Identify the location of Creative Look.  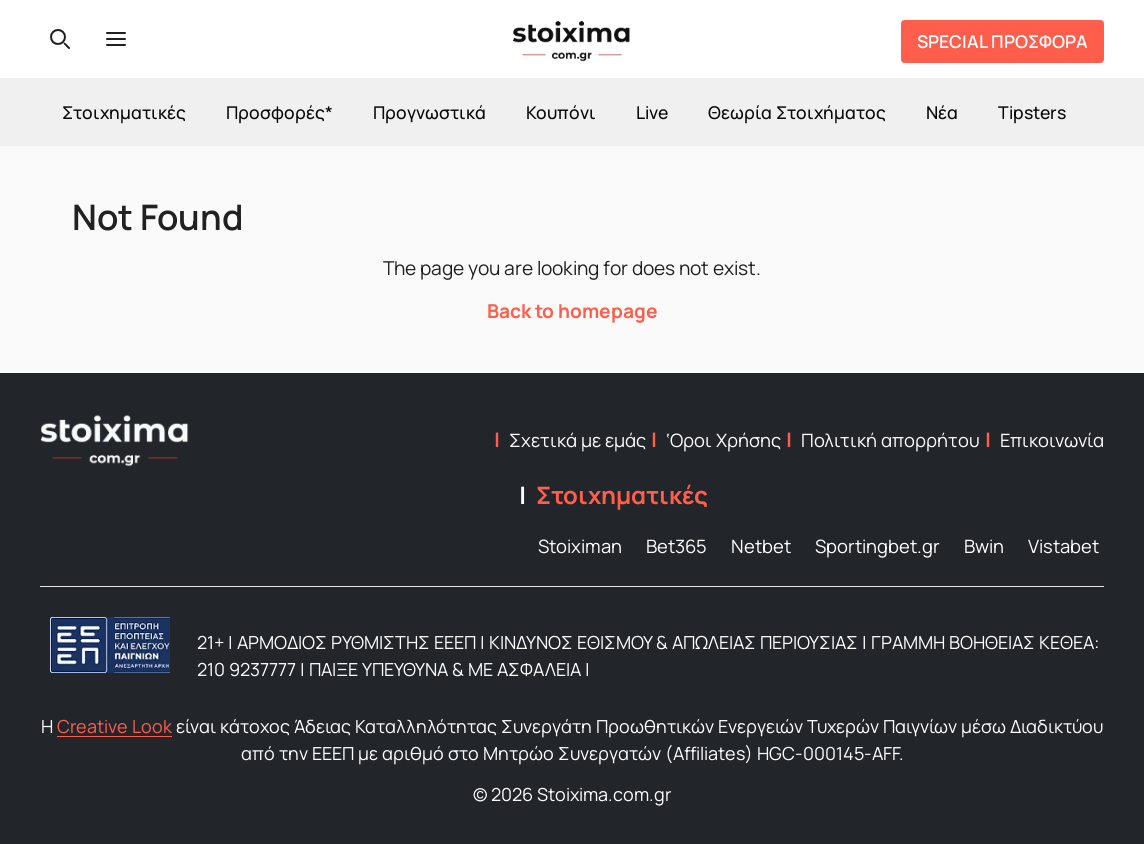
(114, 726).